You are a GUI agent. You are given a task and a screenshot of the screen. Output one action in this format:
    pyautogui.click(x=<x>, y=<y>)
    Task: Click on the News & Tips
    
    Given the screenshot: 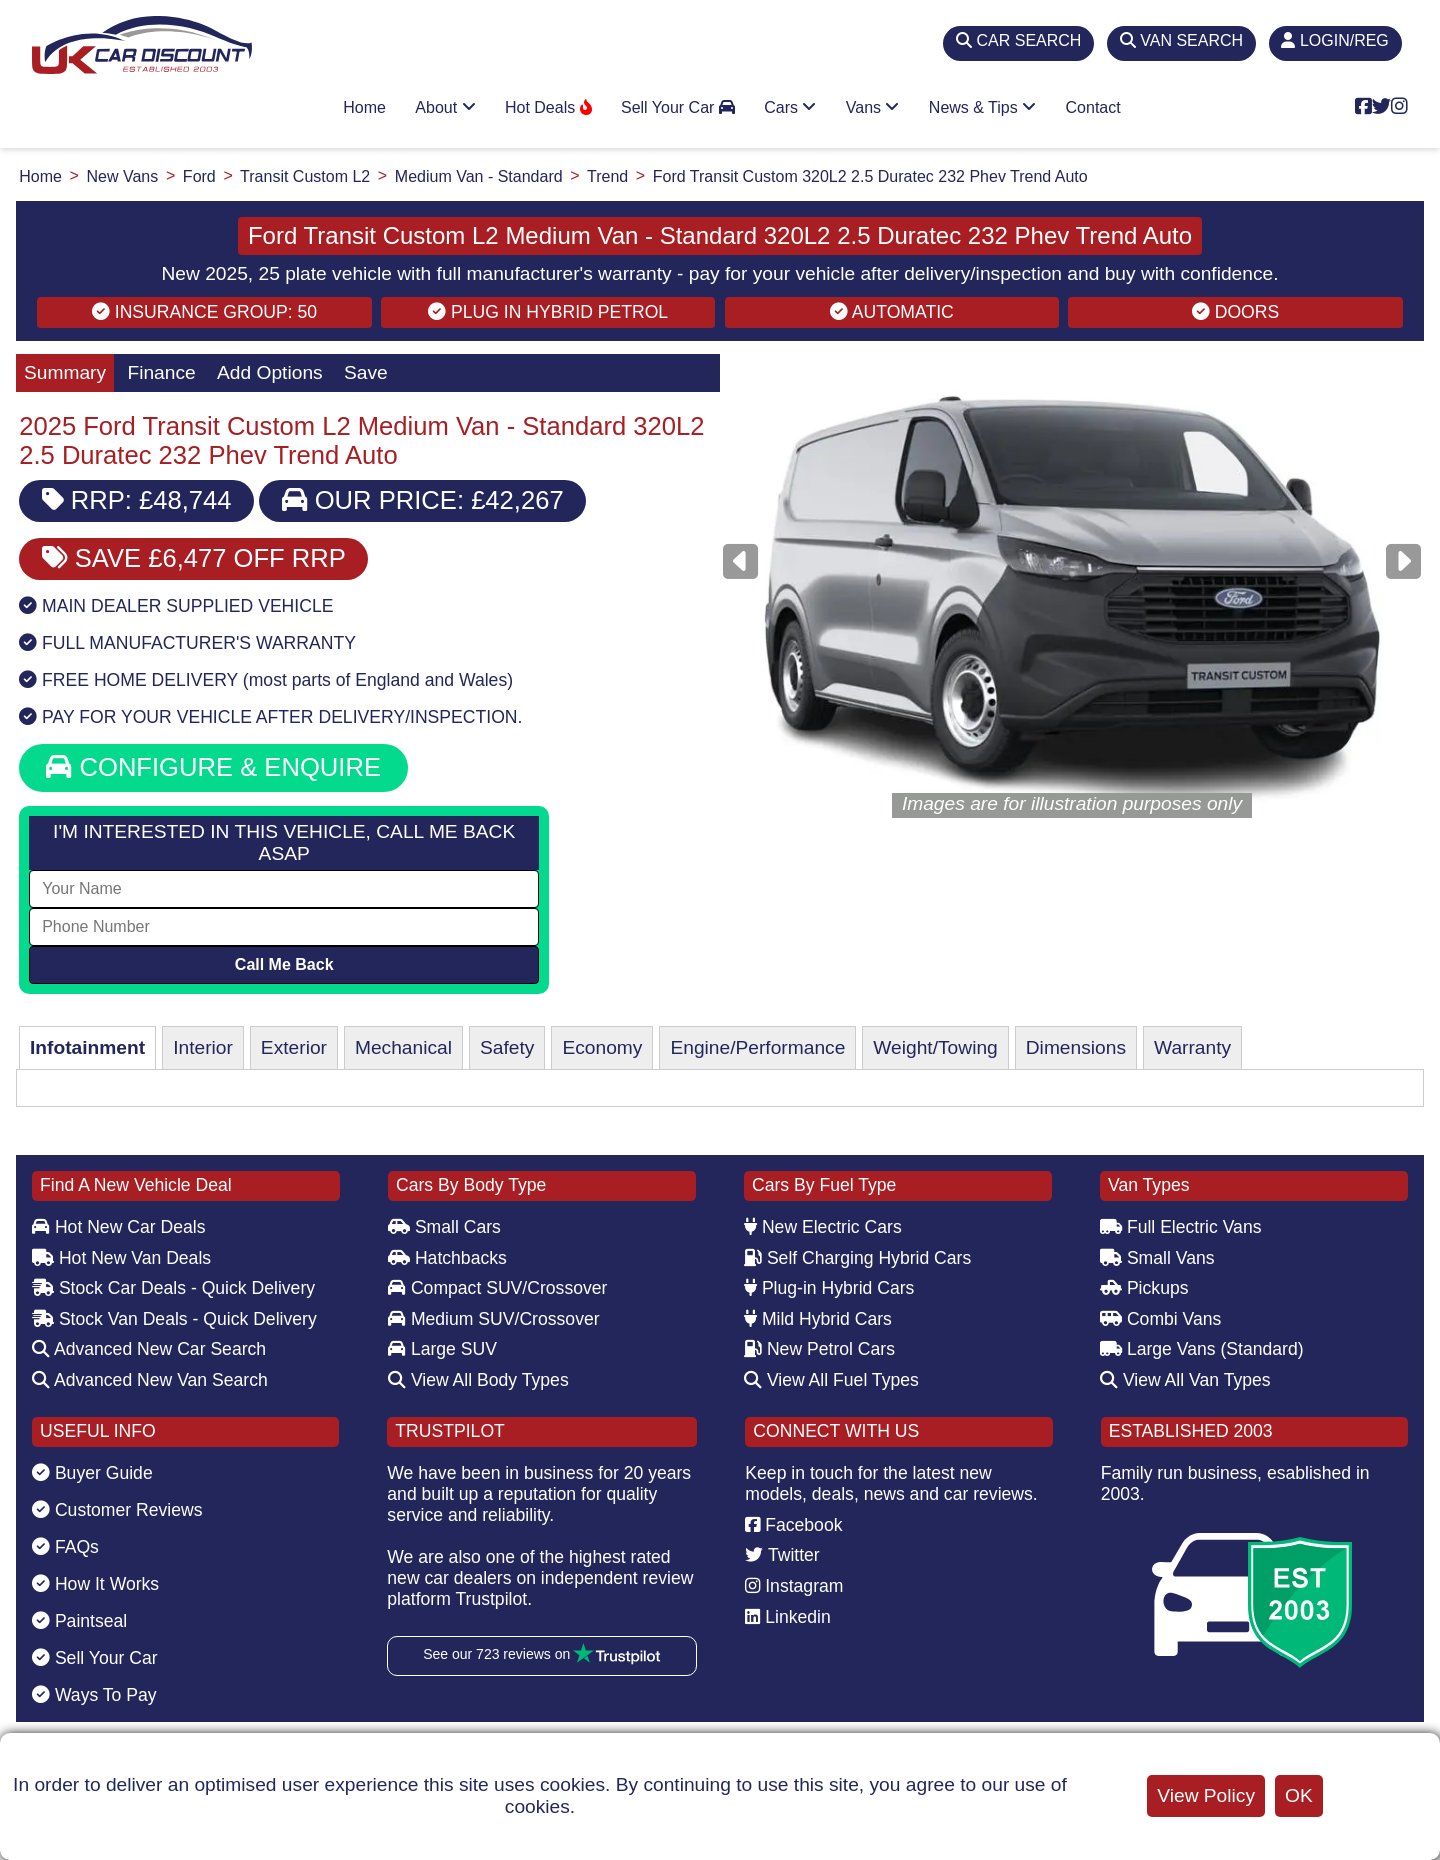 What is the action you would take?
    pyautogui.click(x=982, y=107)
    